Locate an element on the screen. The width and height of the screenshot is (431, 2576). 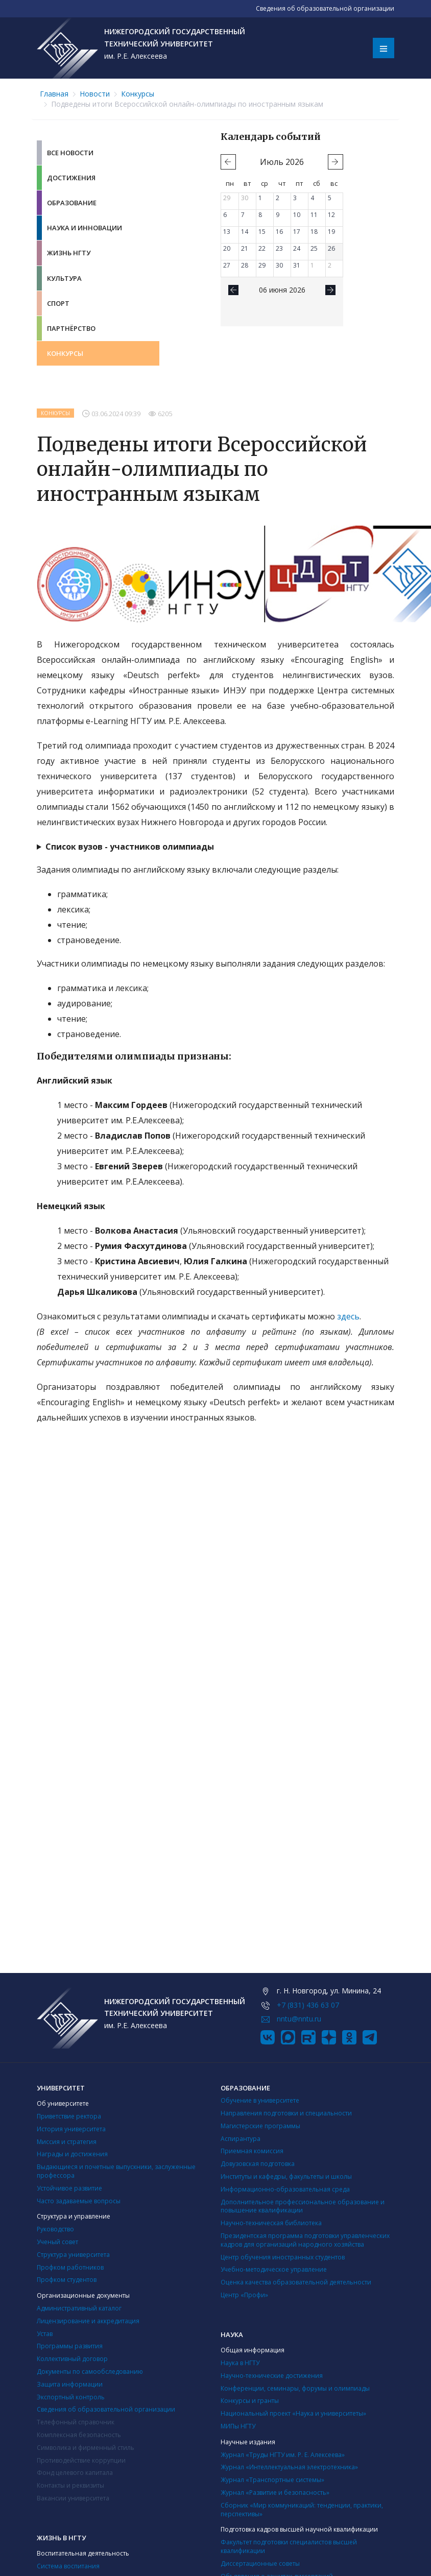
Телефонный справочник is located at coordinates (75, 2422).